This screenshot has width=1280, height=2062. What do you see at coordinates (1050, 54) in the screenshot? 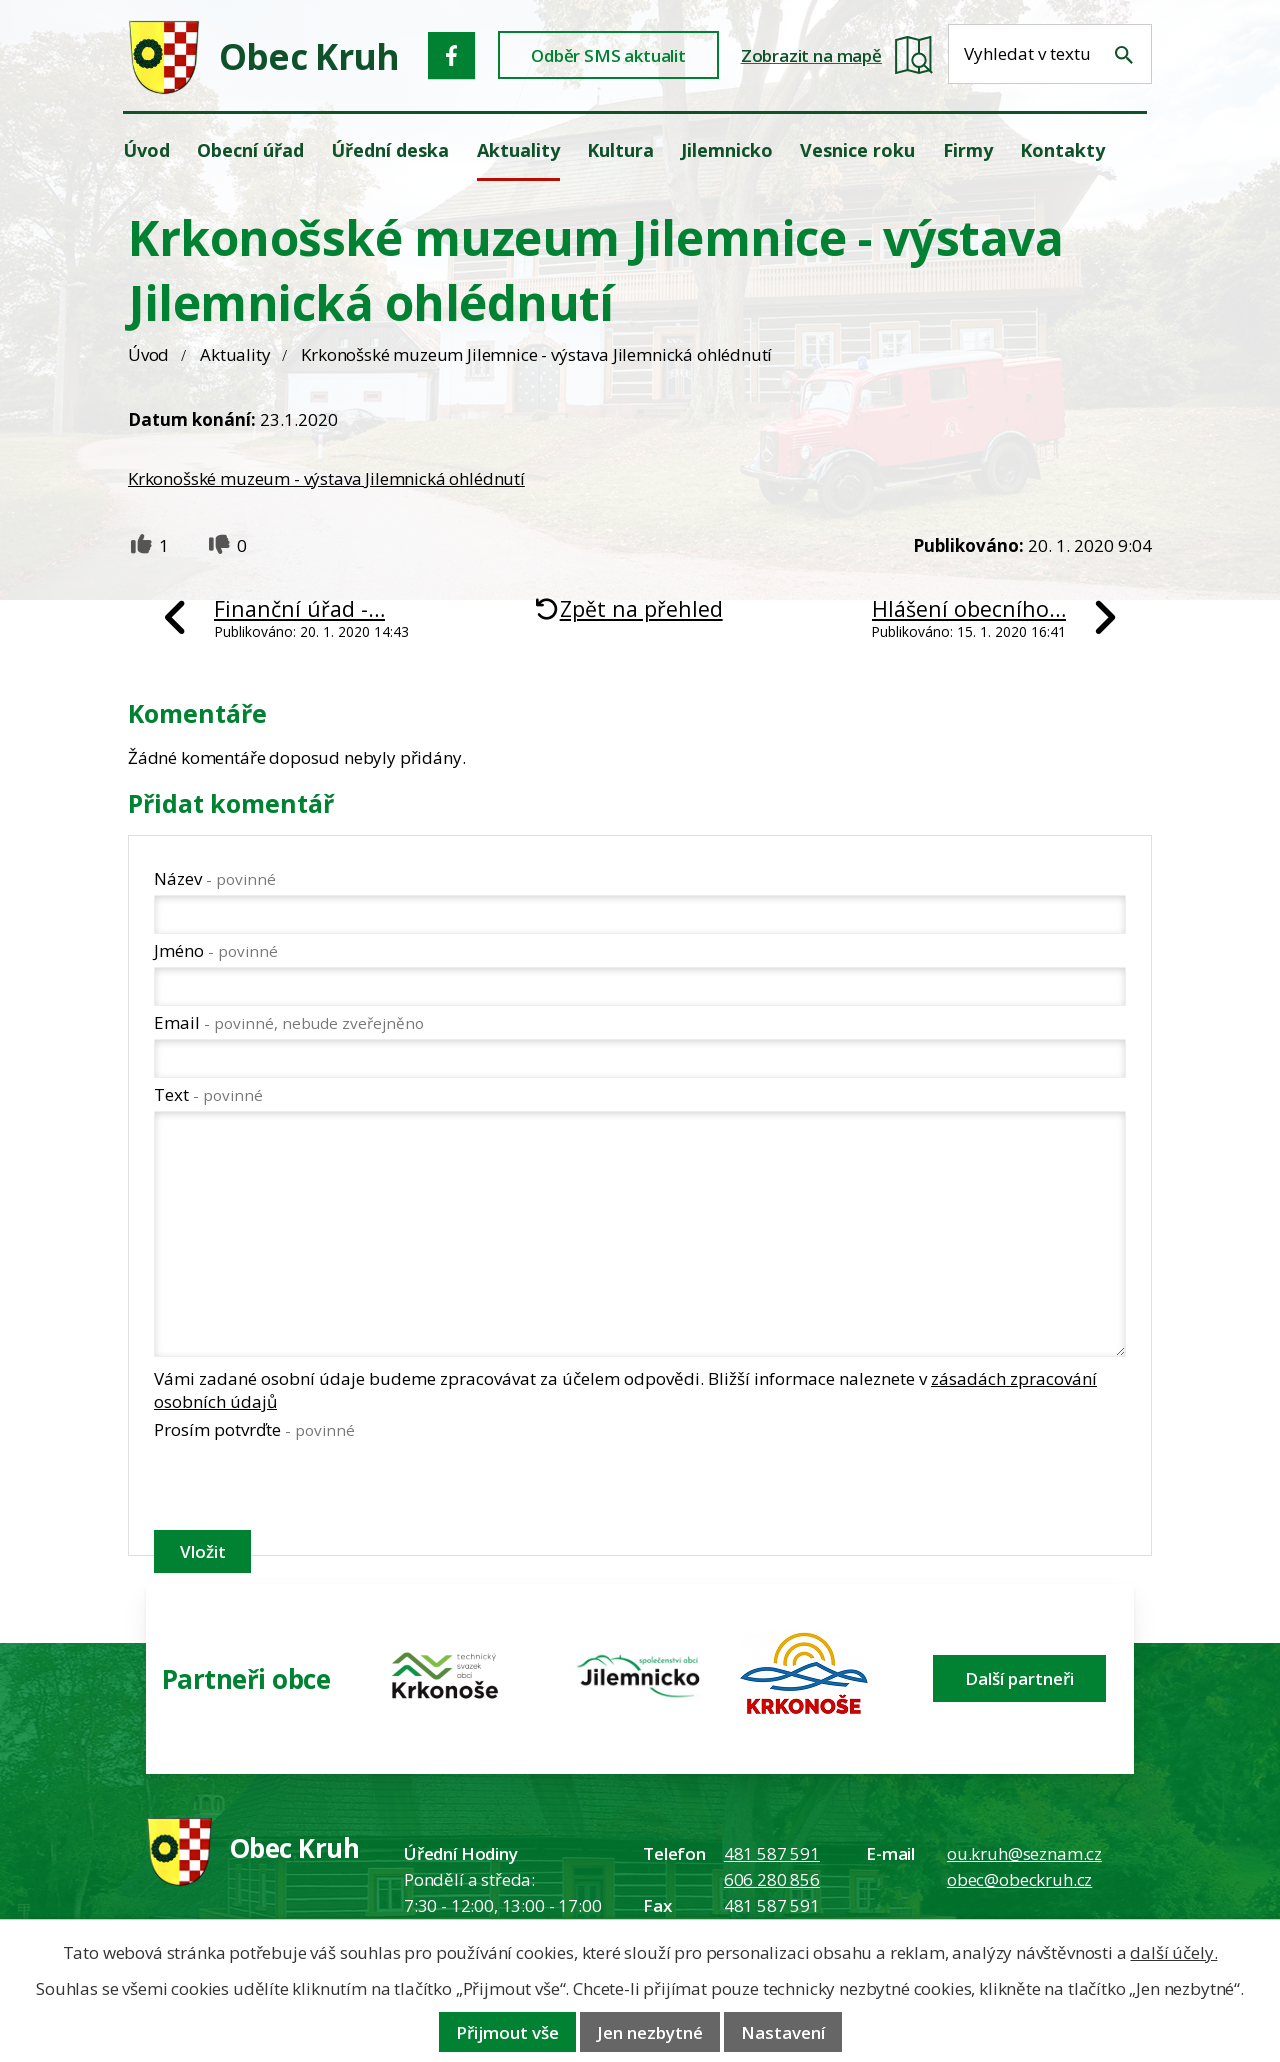
I see `[Fulltextové vyhledávání]` at bounding box center [1050, 54].